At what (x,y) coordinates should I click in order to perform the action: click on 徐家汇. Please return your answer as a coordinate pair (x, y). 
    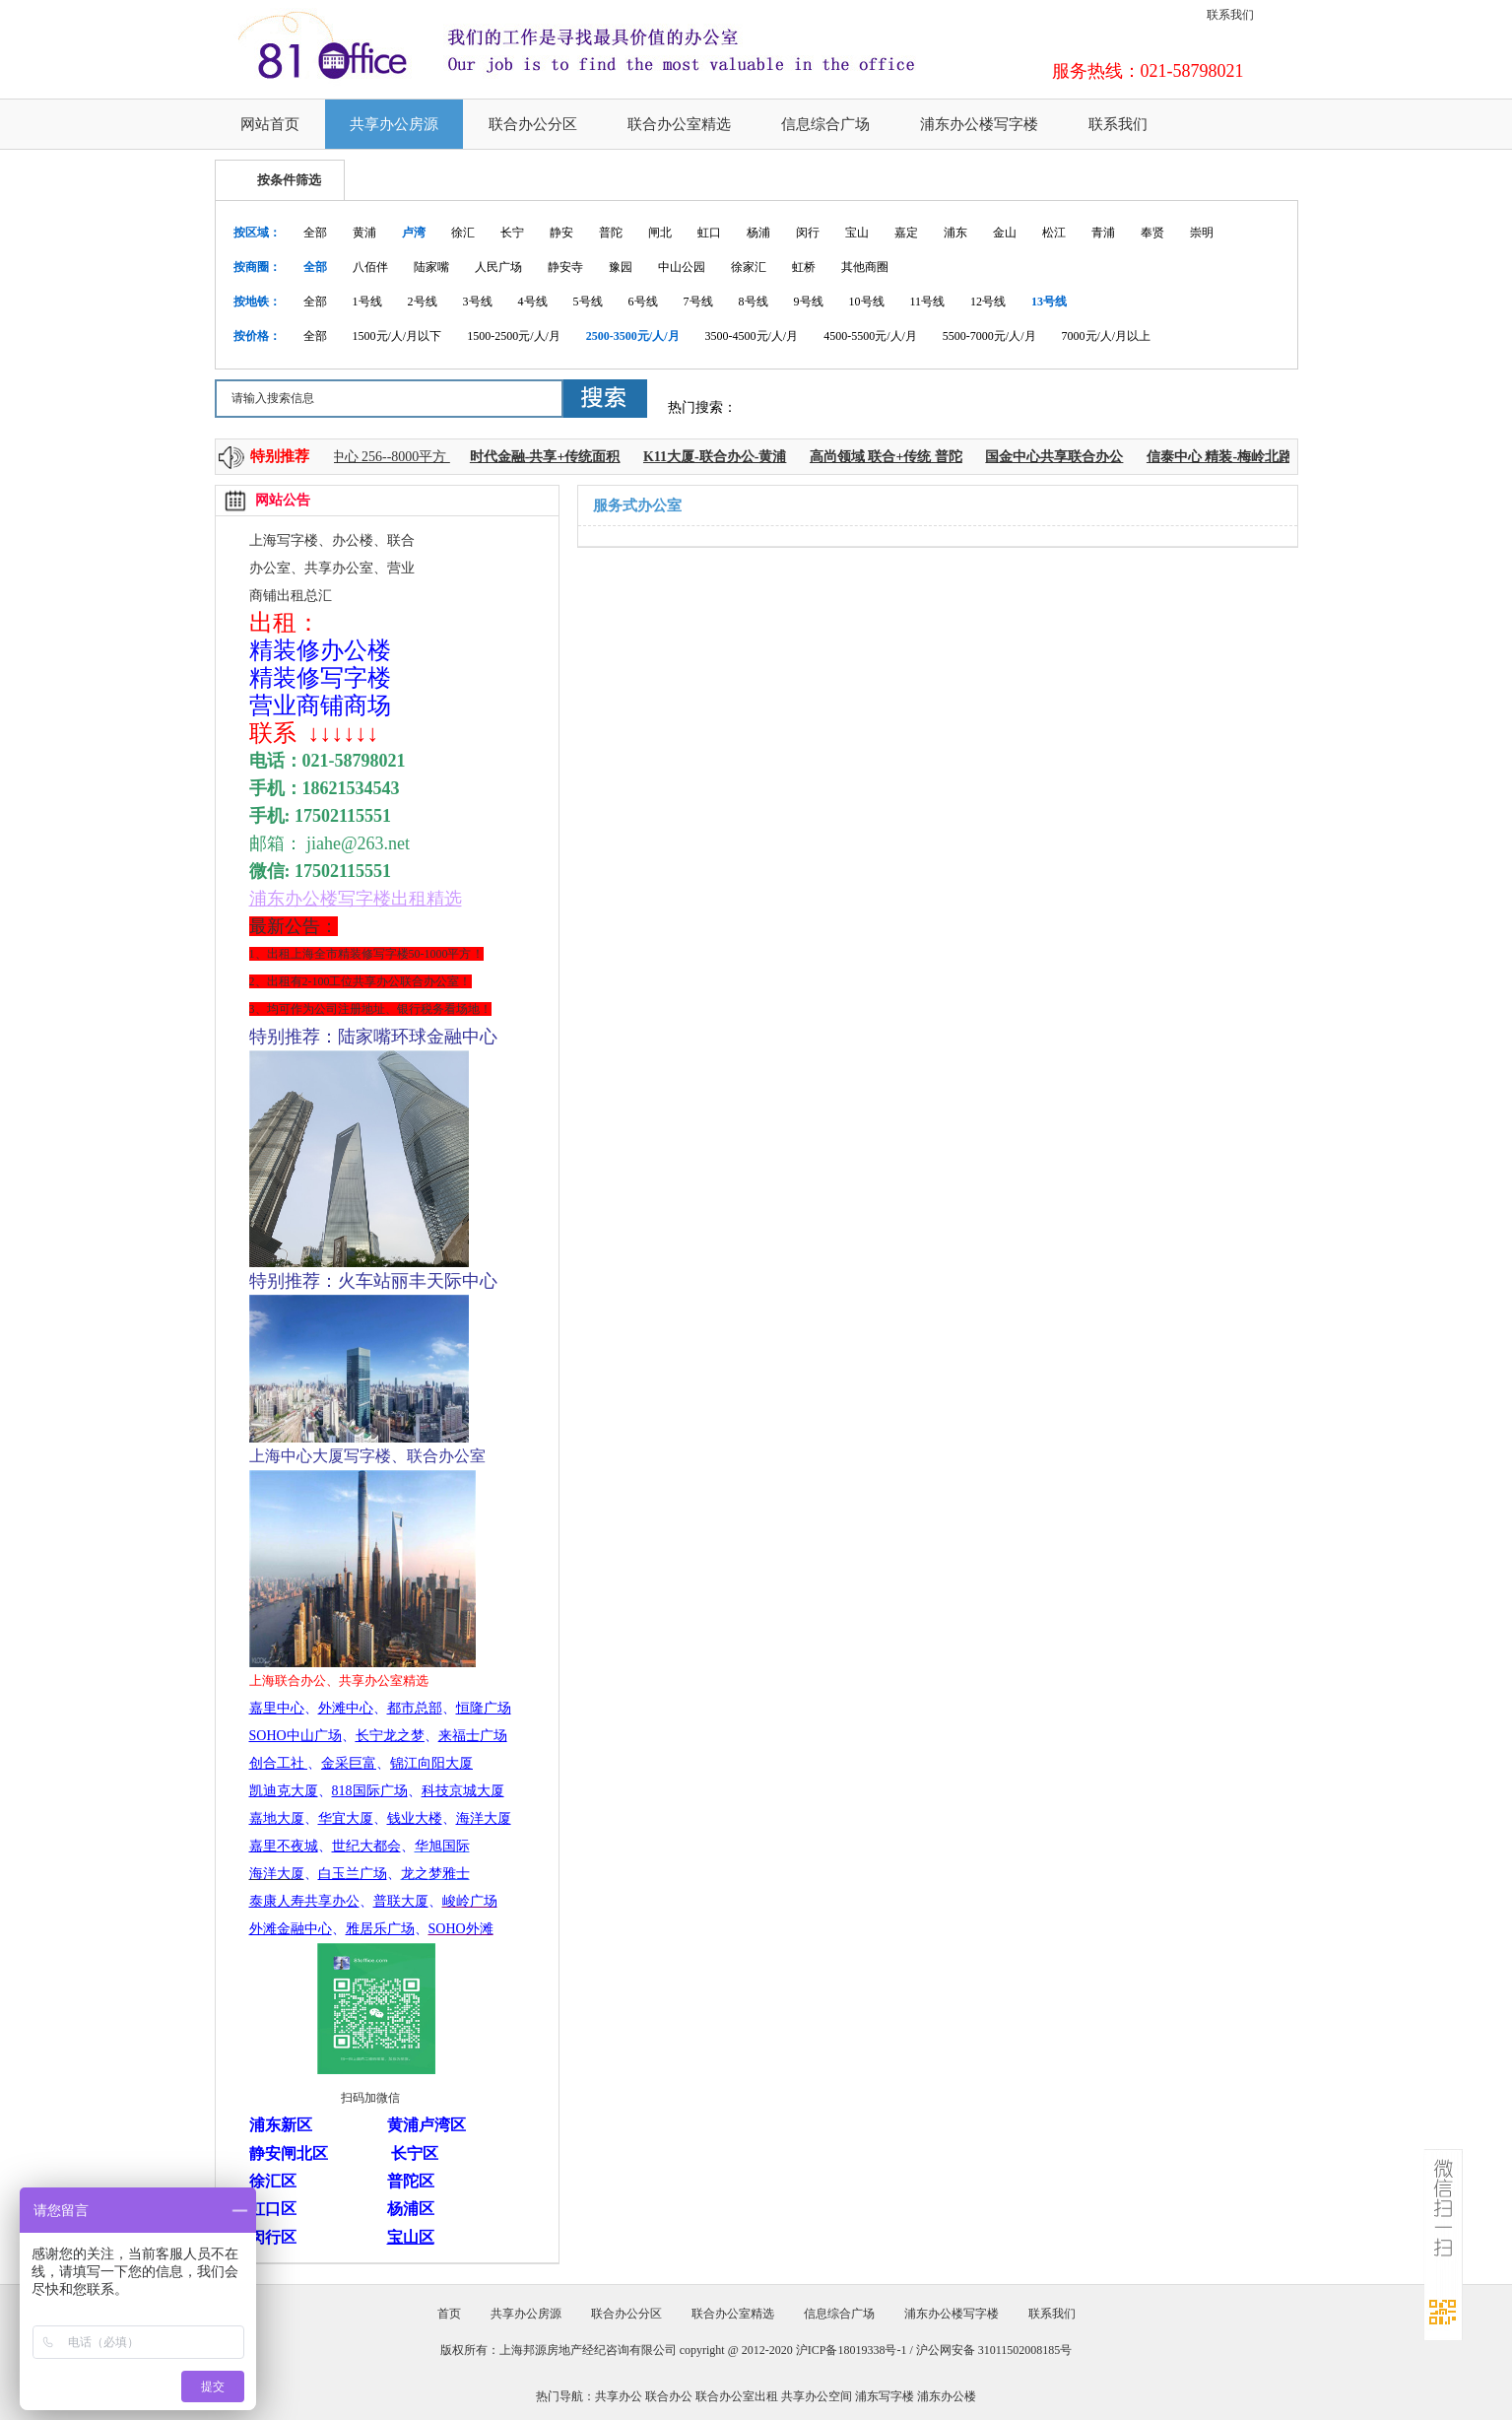
    Looking at the image, I should click on (748, 267).